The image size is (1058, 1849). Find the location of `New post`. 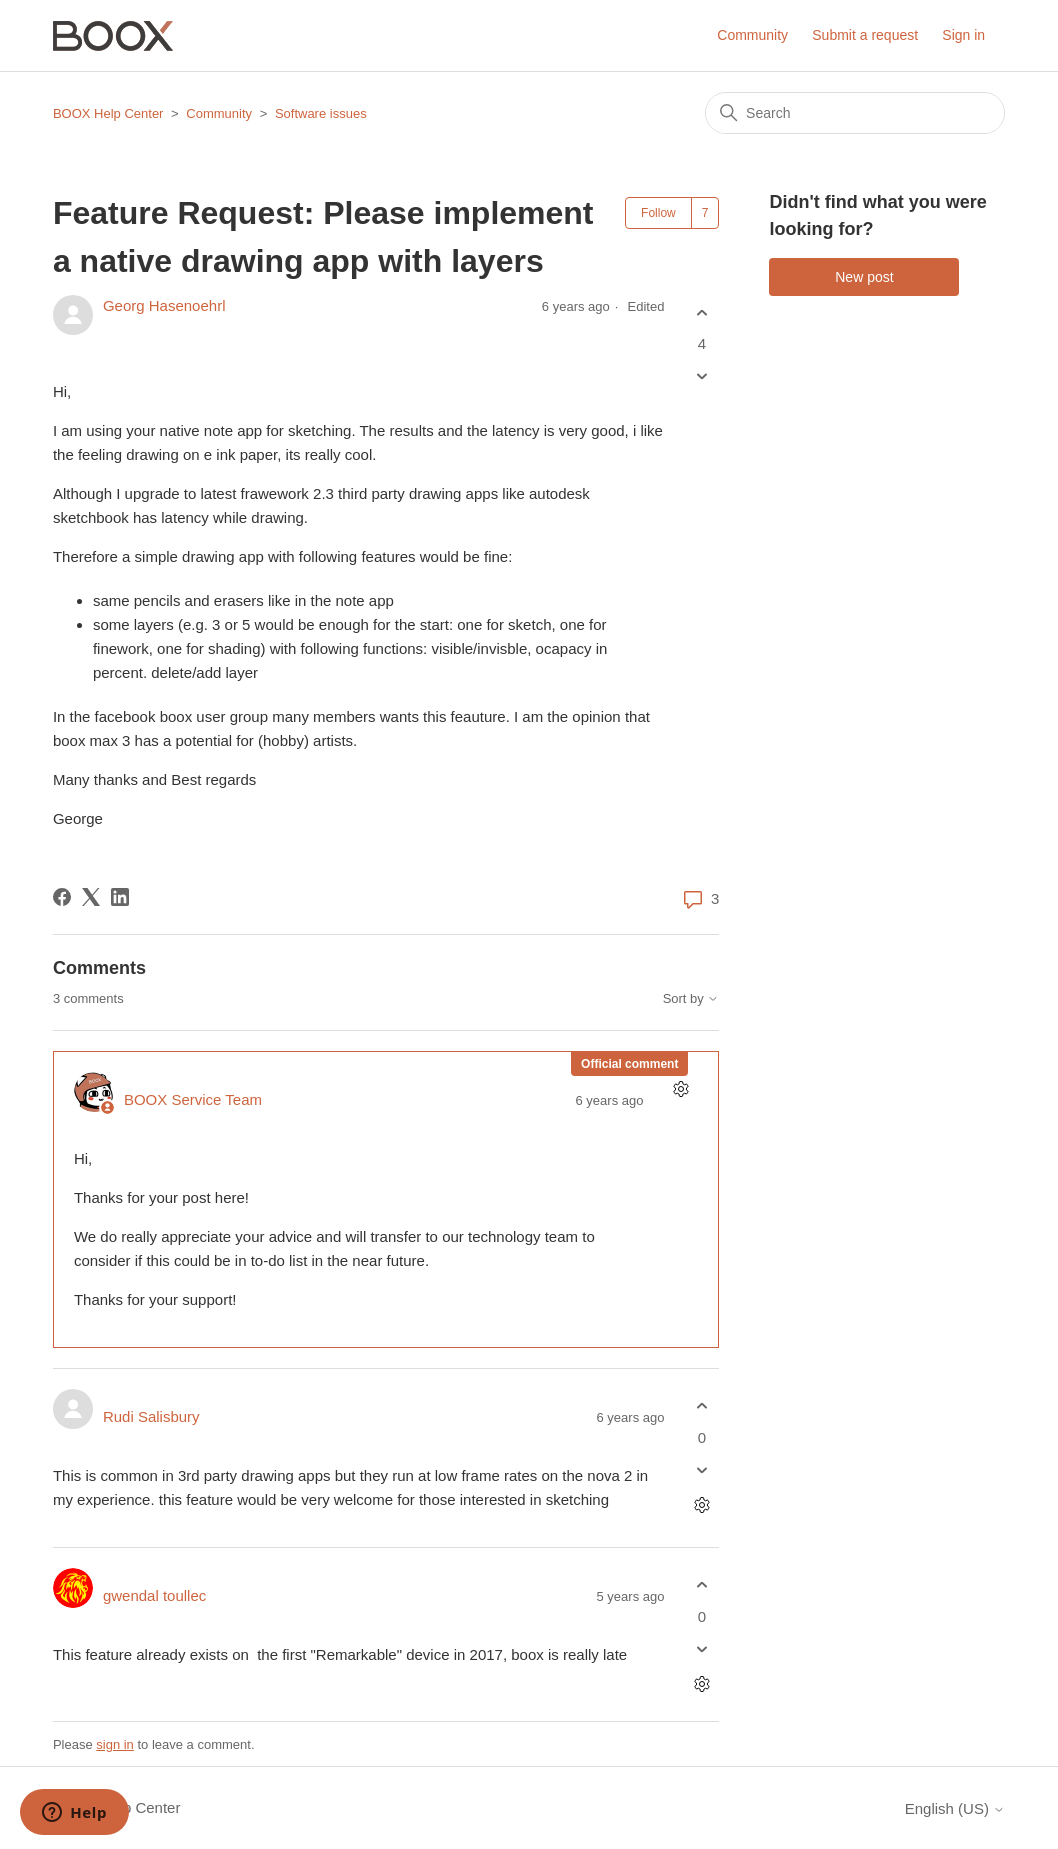

New post is located at coordinates (864, 277).